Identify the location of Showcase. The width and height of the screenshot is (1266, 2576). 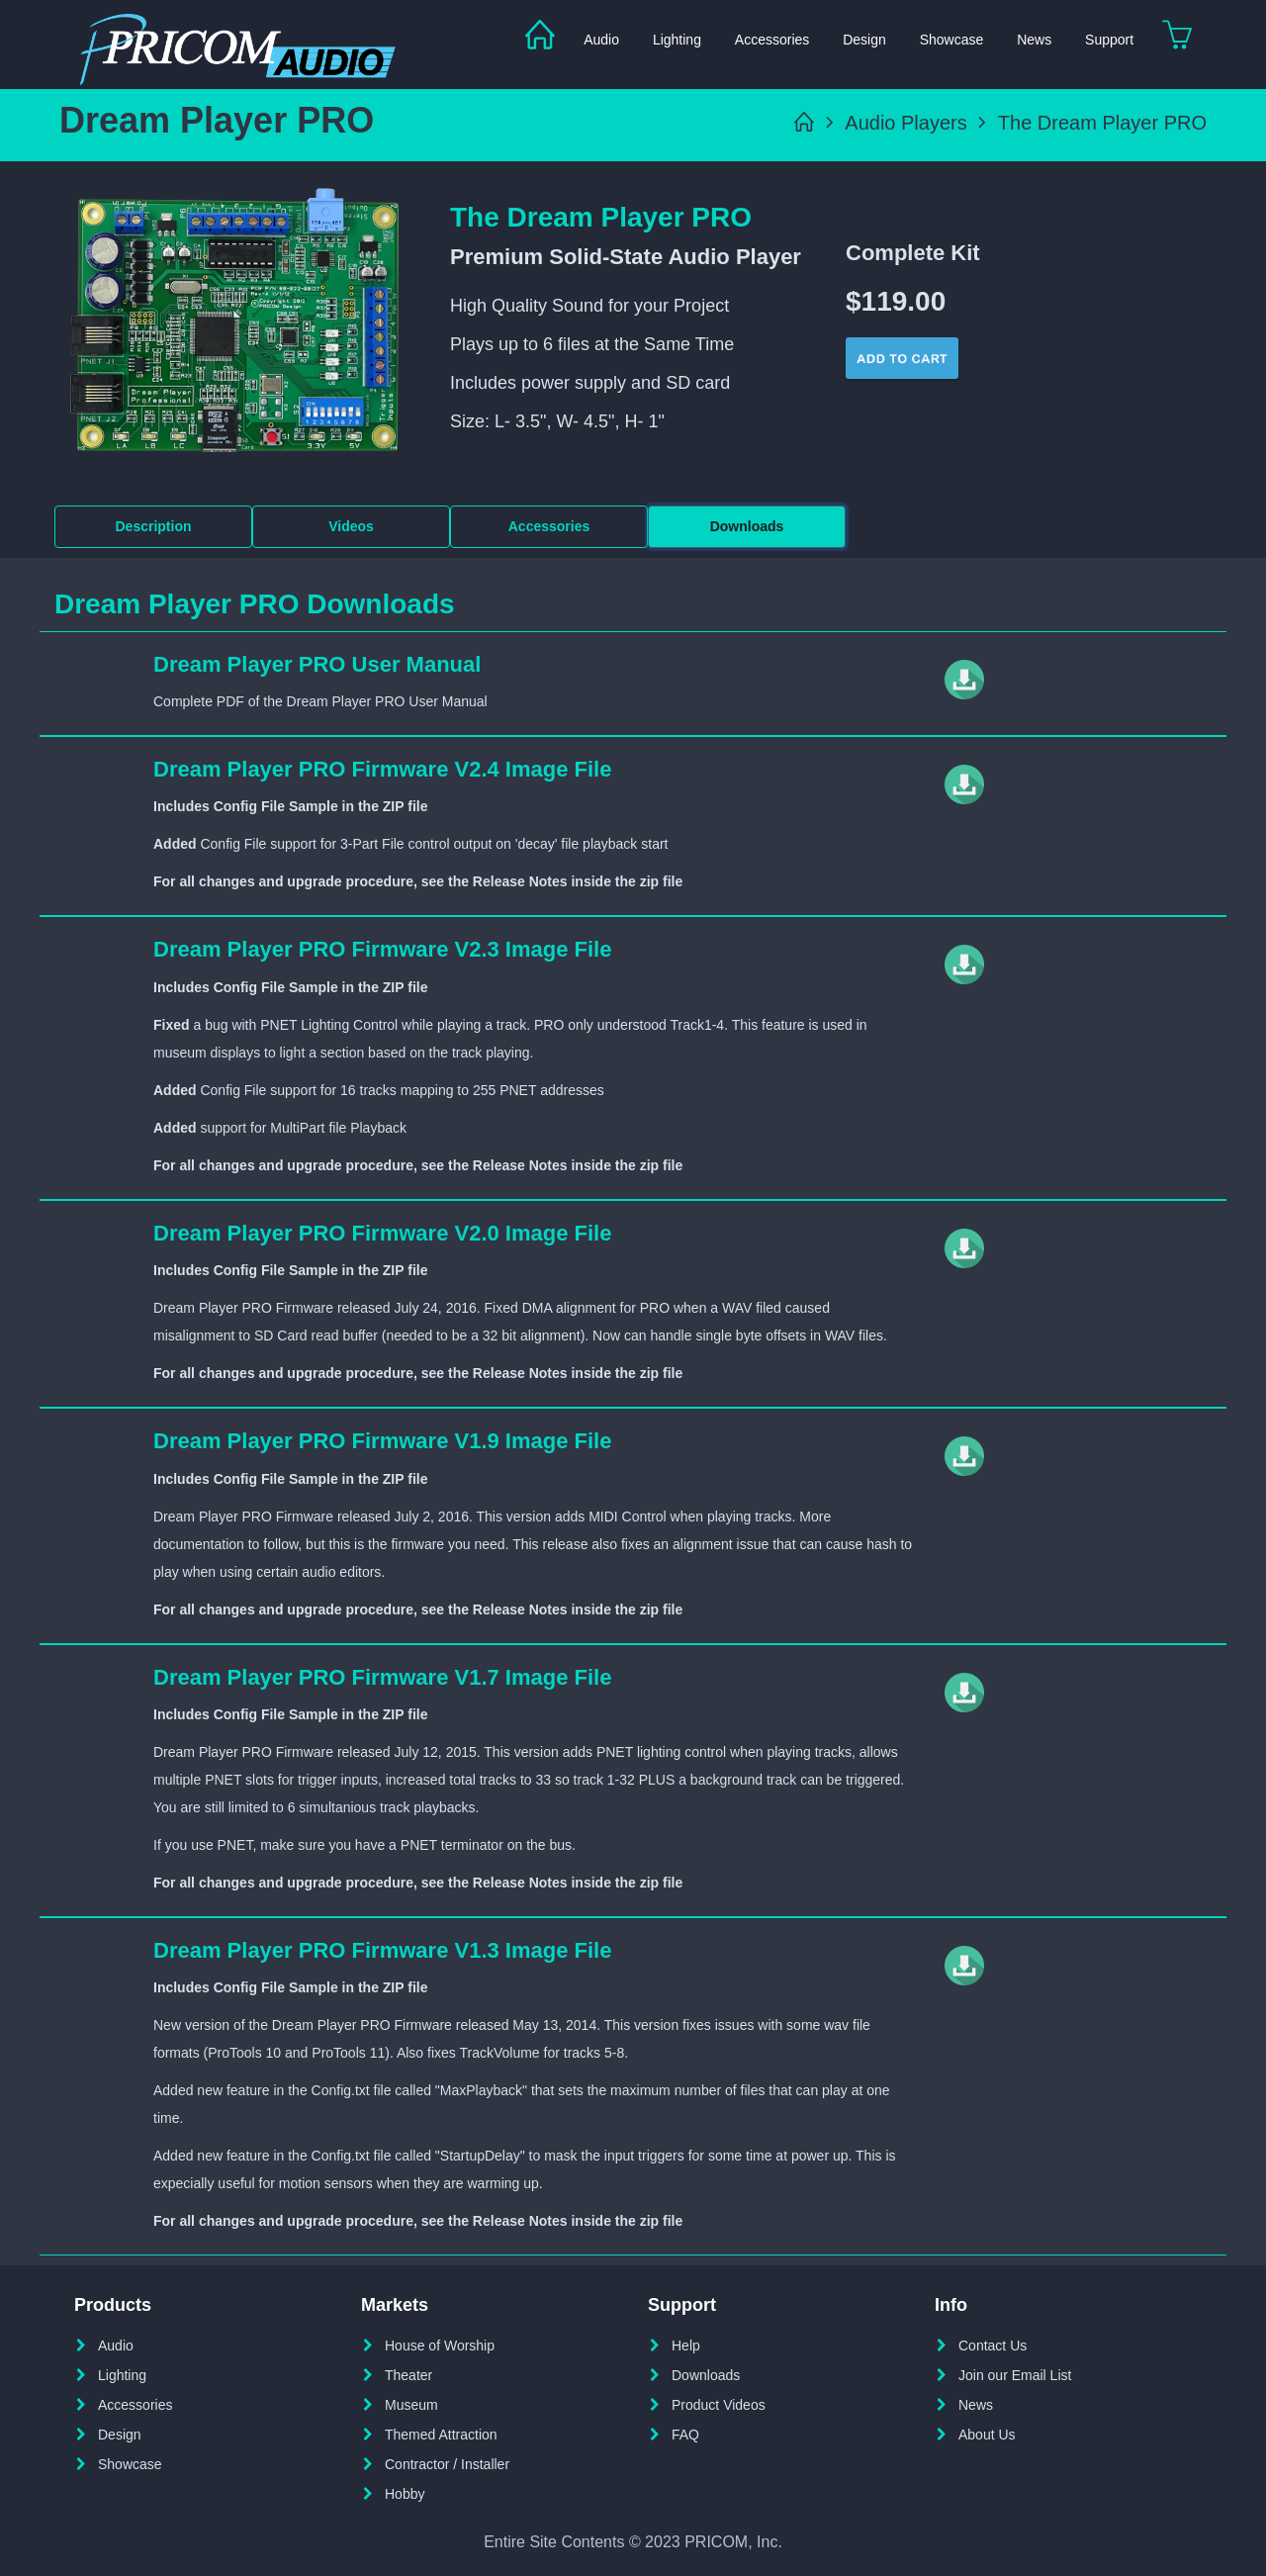
(952, 39).